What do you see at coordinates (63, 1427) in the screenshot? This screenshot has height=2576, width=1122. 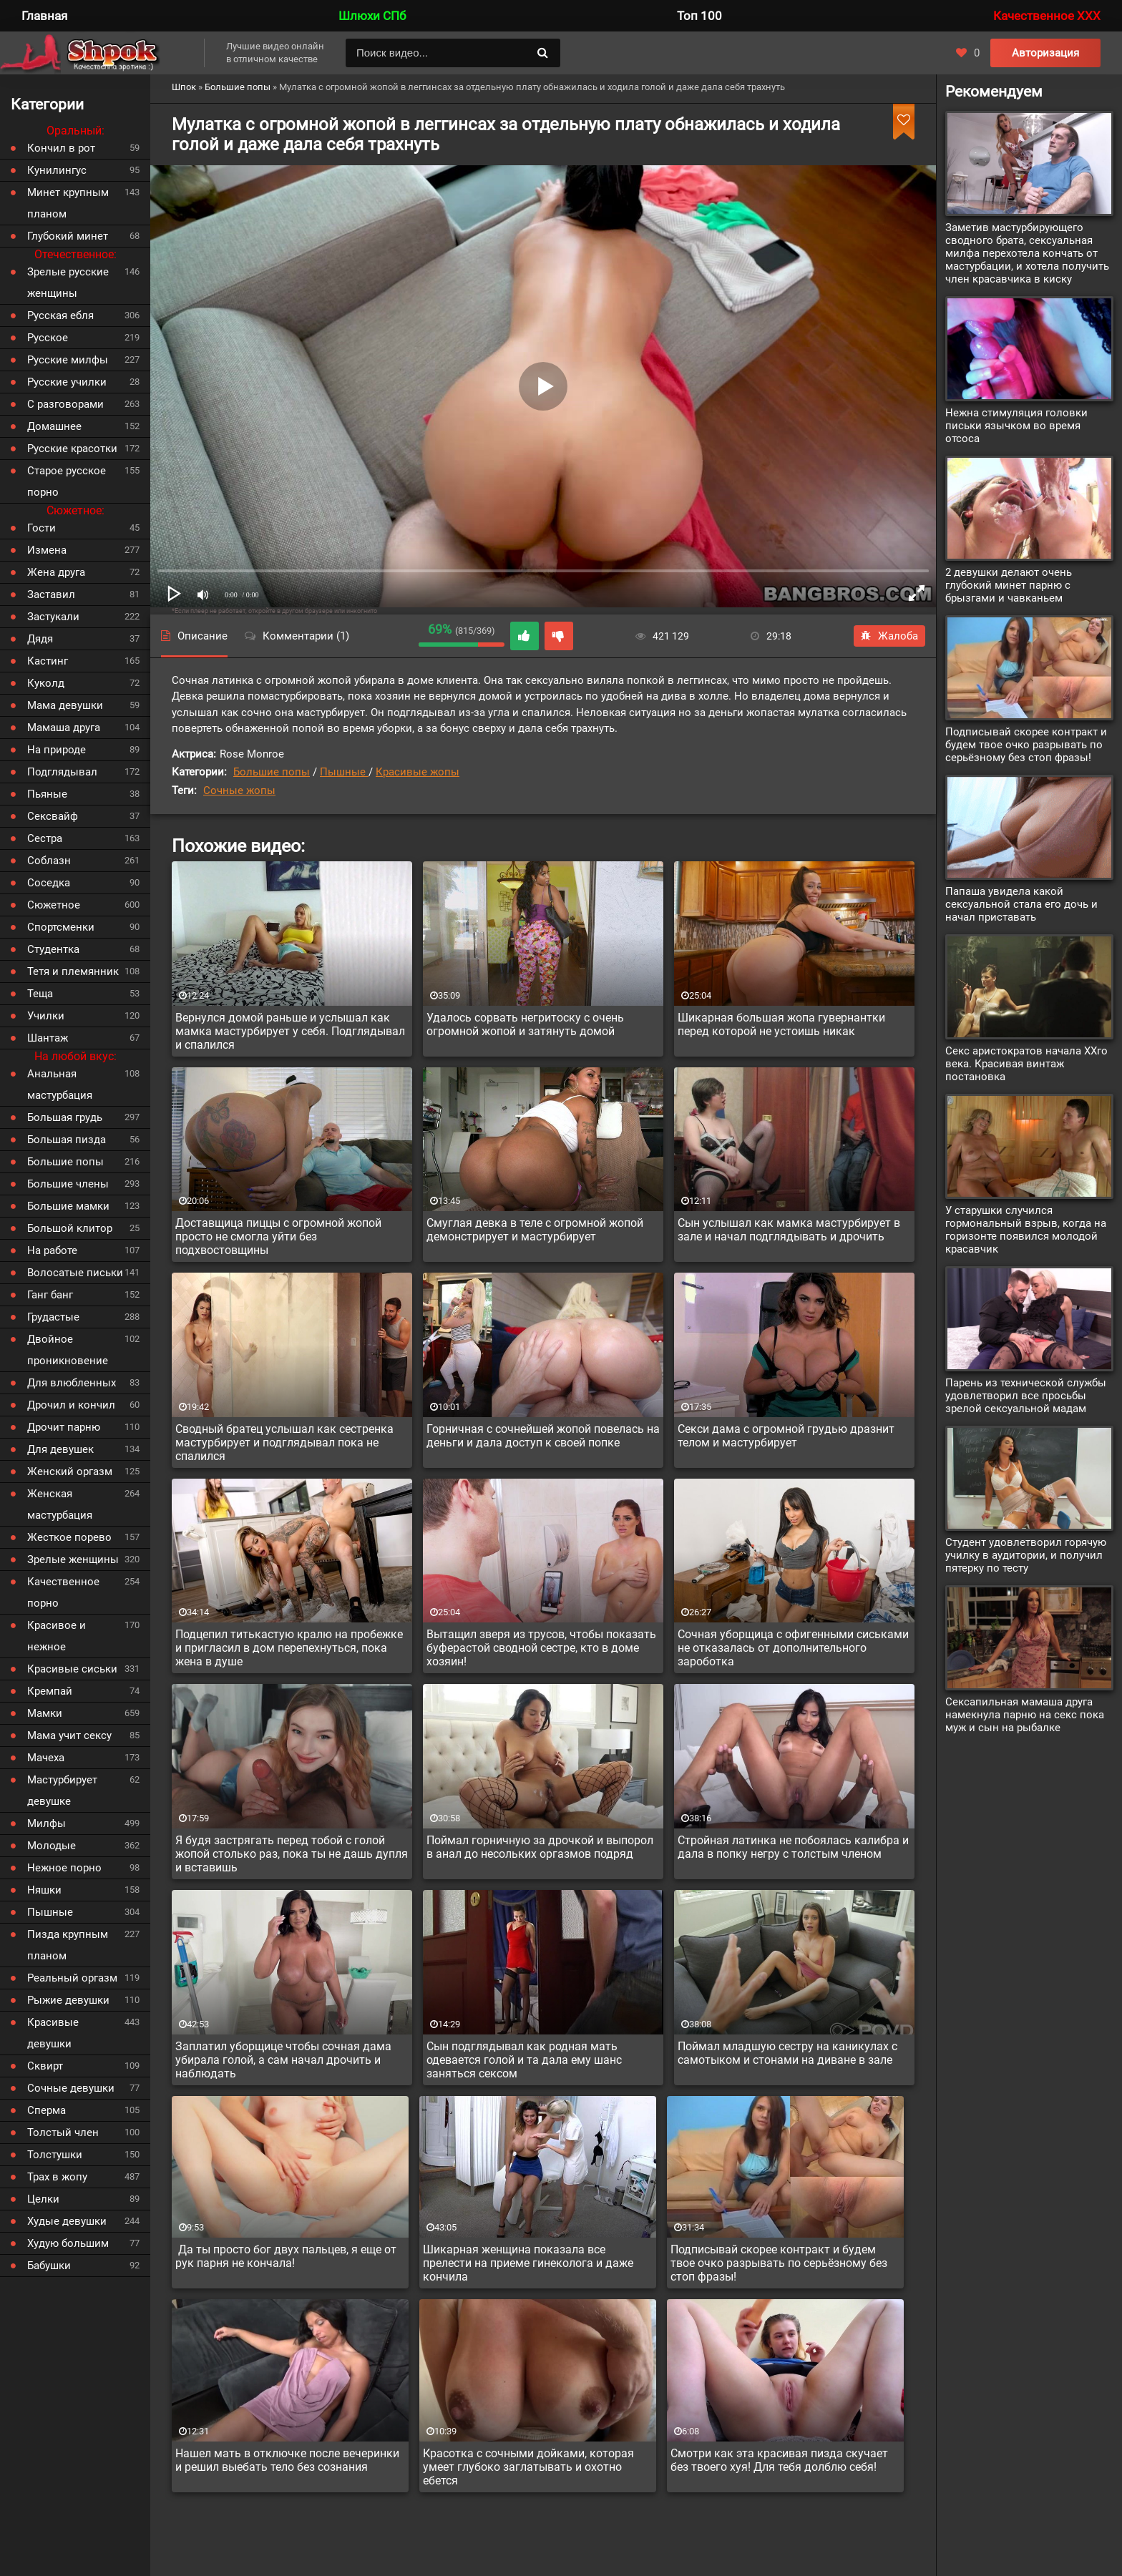 I see `Дрочит парню` at bounding box center [63, 1427].